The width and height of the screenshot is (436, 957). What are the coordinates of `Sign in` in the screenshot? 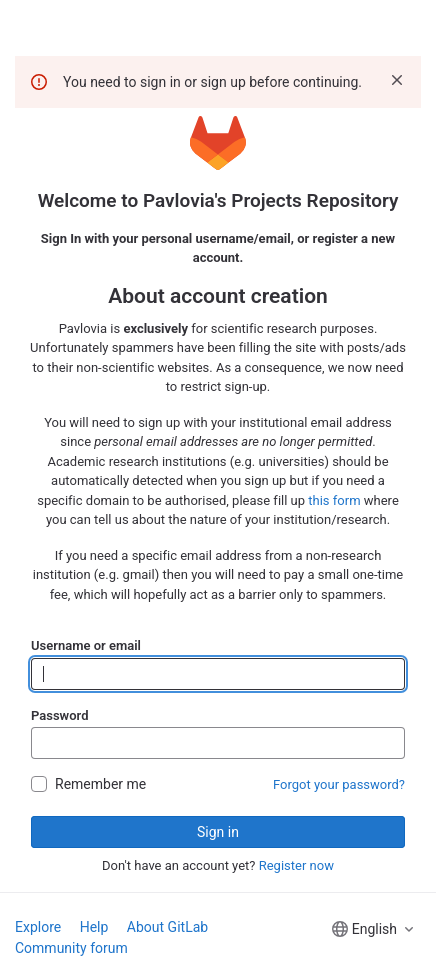 It's located at (218, 832).